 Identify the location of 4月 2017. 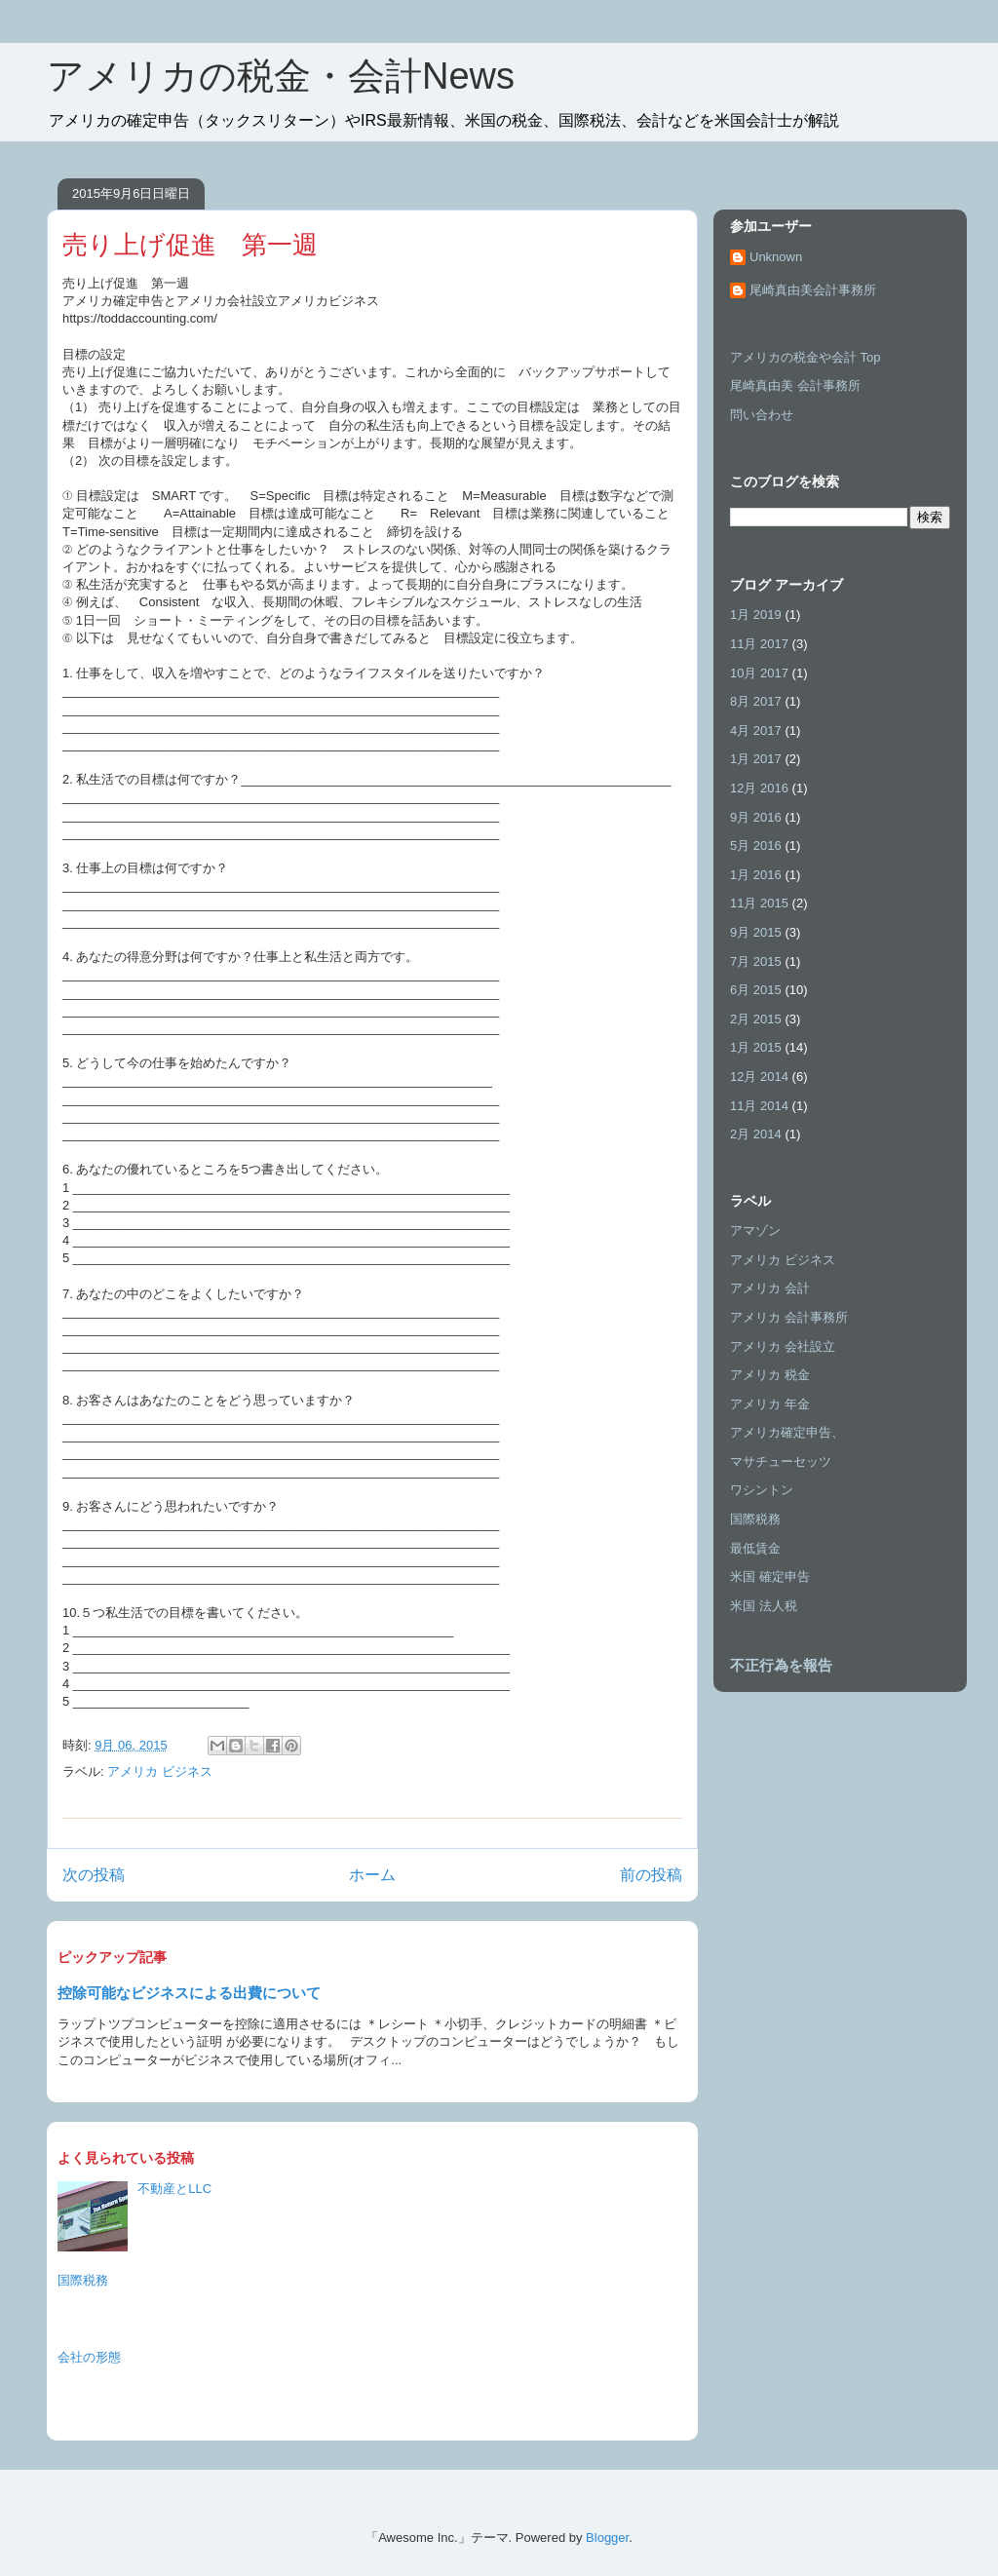
(756, 730).